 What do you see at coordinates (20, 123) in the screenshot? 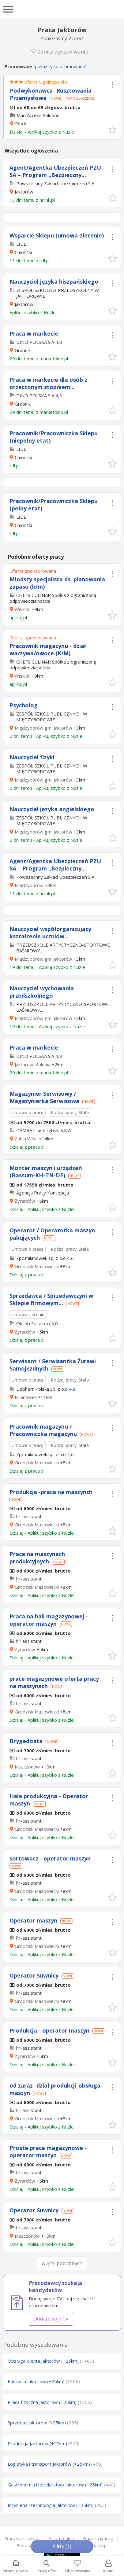
I see `Płock` at bounding box center [20, 123].